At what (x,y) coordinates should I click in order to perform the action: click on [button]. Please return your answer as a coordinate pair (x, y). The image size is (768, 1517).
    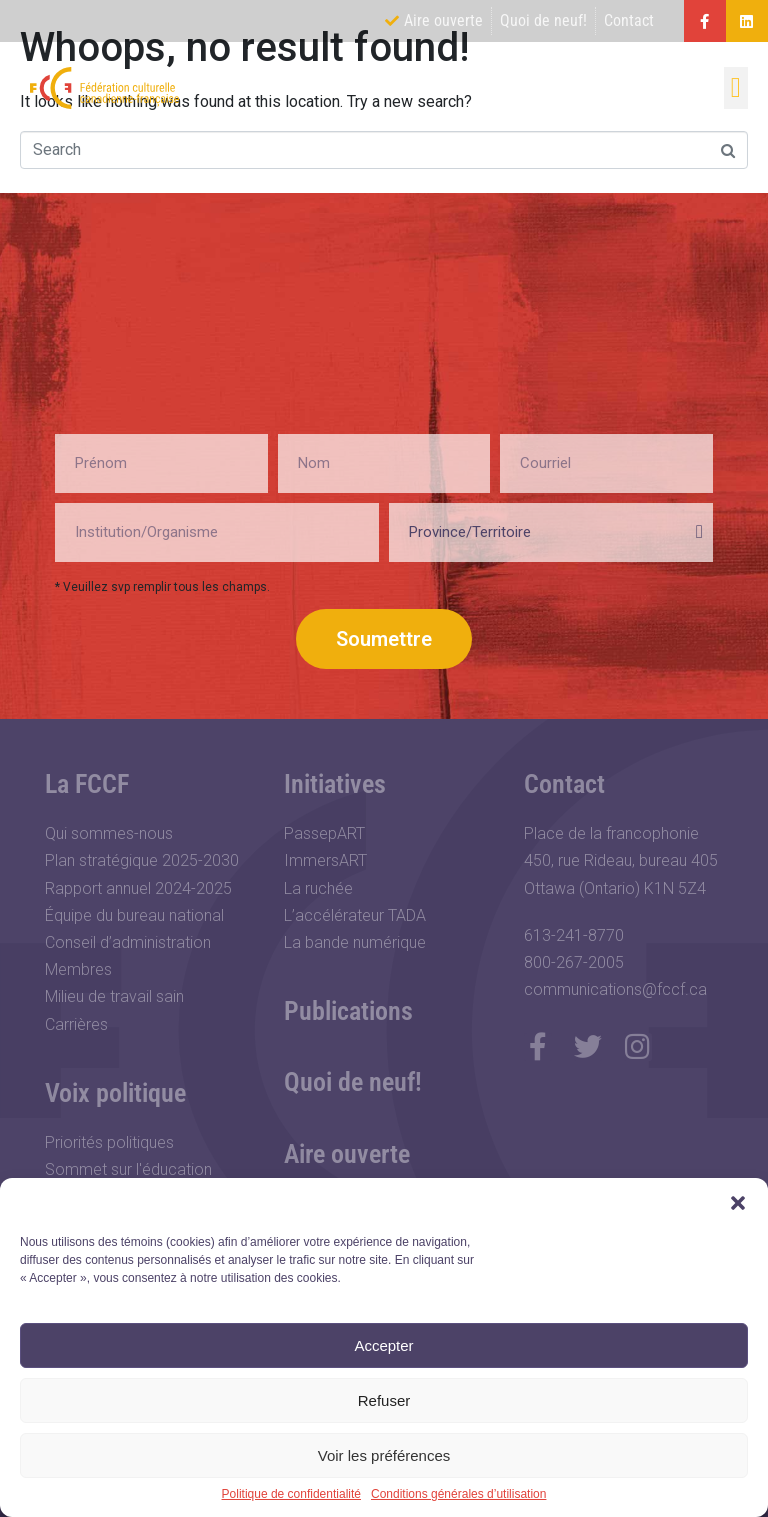
    Looking at the image, I should click on (738, 1203).